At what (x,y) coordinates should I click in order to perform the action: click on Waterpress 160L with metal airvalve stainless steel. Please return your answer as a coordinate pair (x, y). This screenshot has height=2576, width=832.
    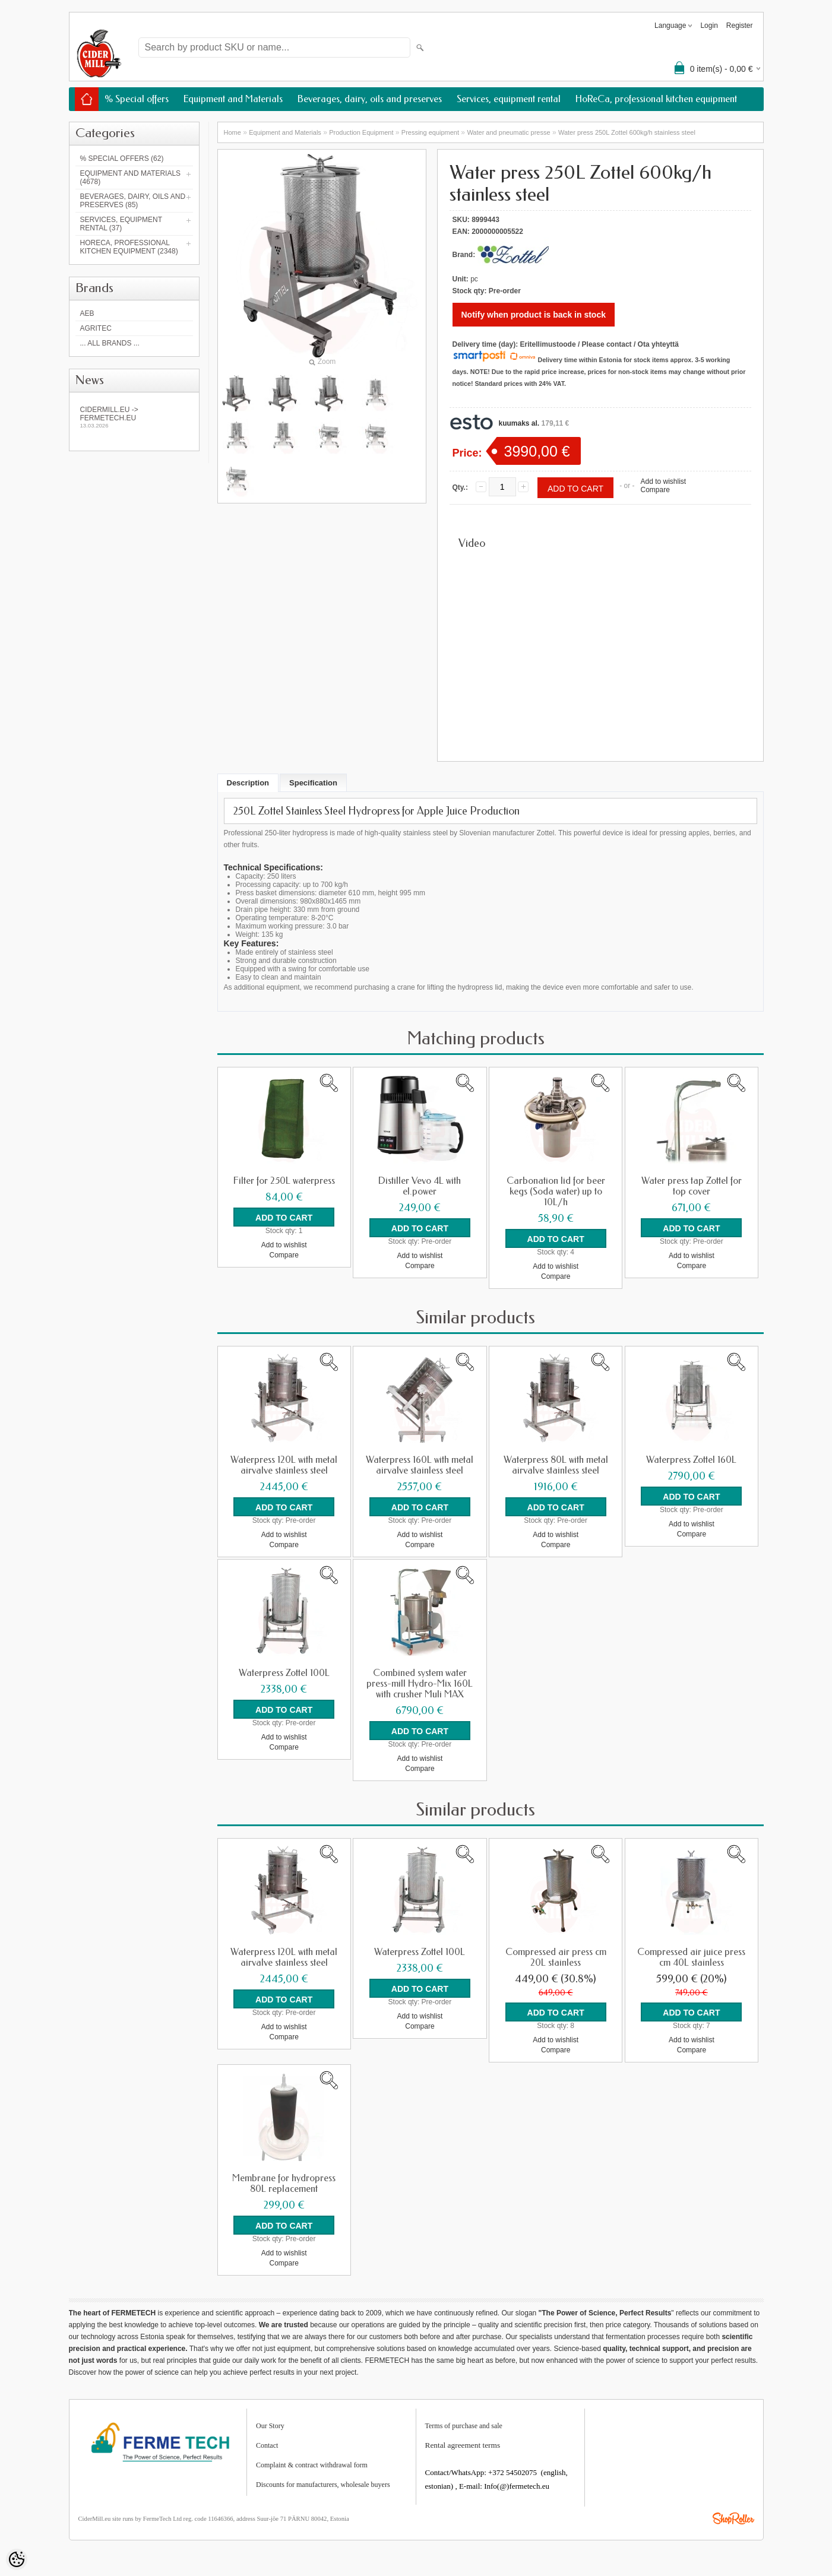
    Looking at the image, I should click on (419, 1465).